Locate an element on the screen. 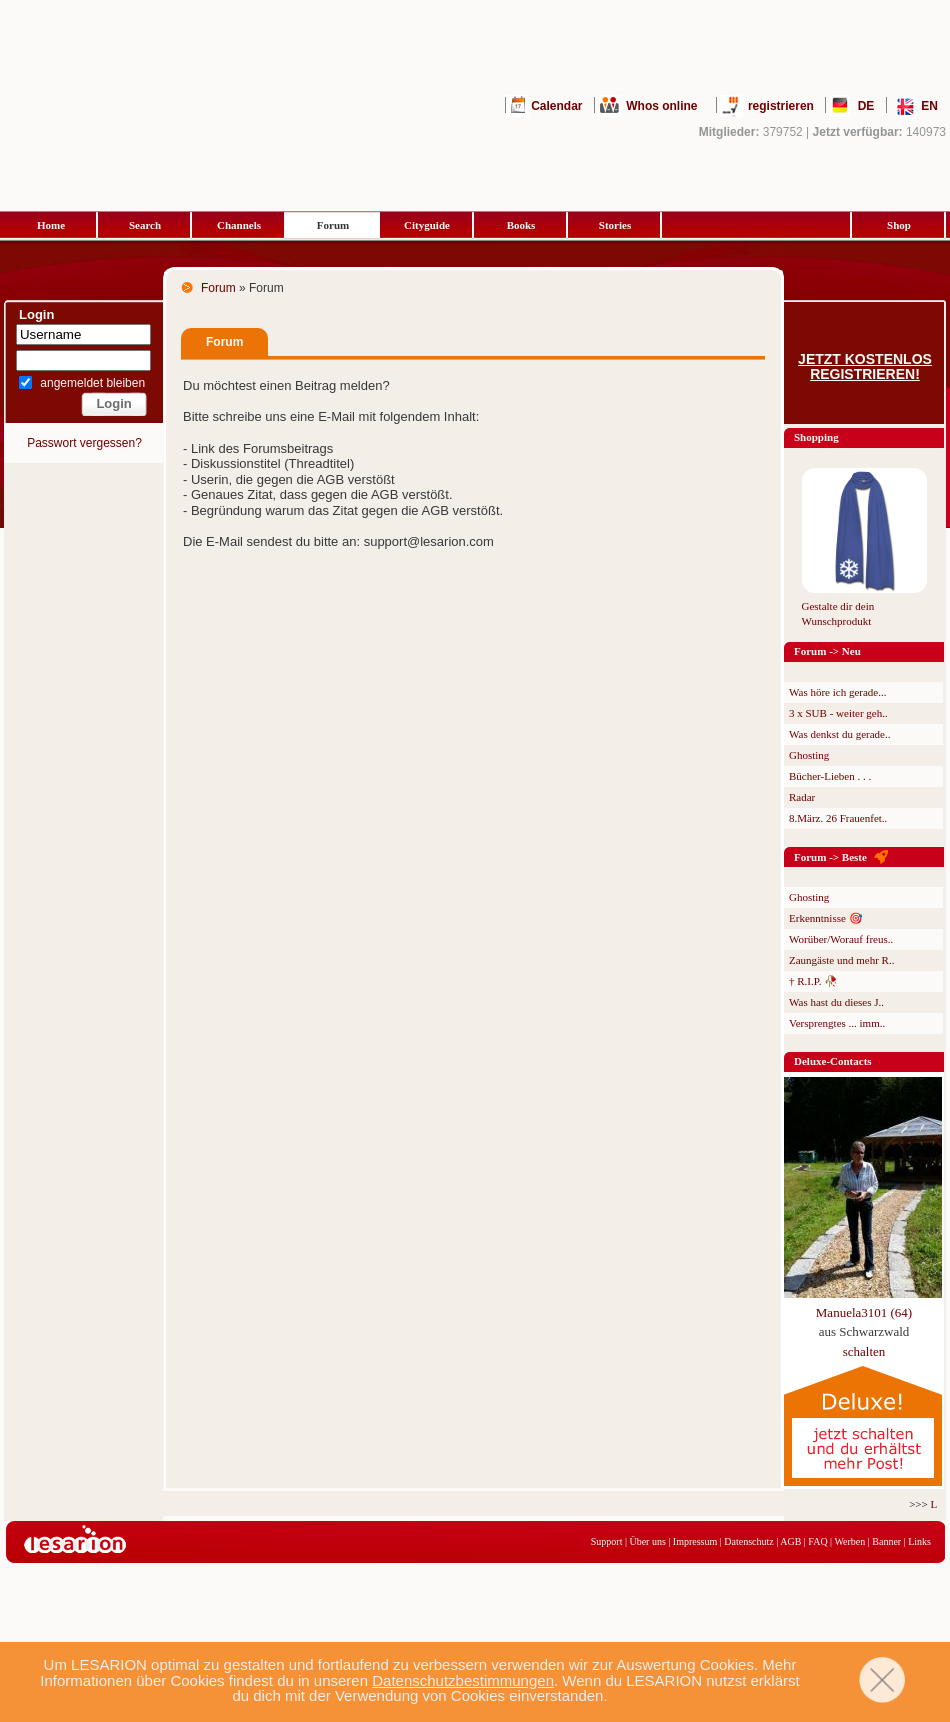 This screenshot has width=950, height=1722. Impressum is located at coordinates (695, 1541).